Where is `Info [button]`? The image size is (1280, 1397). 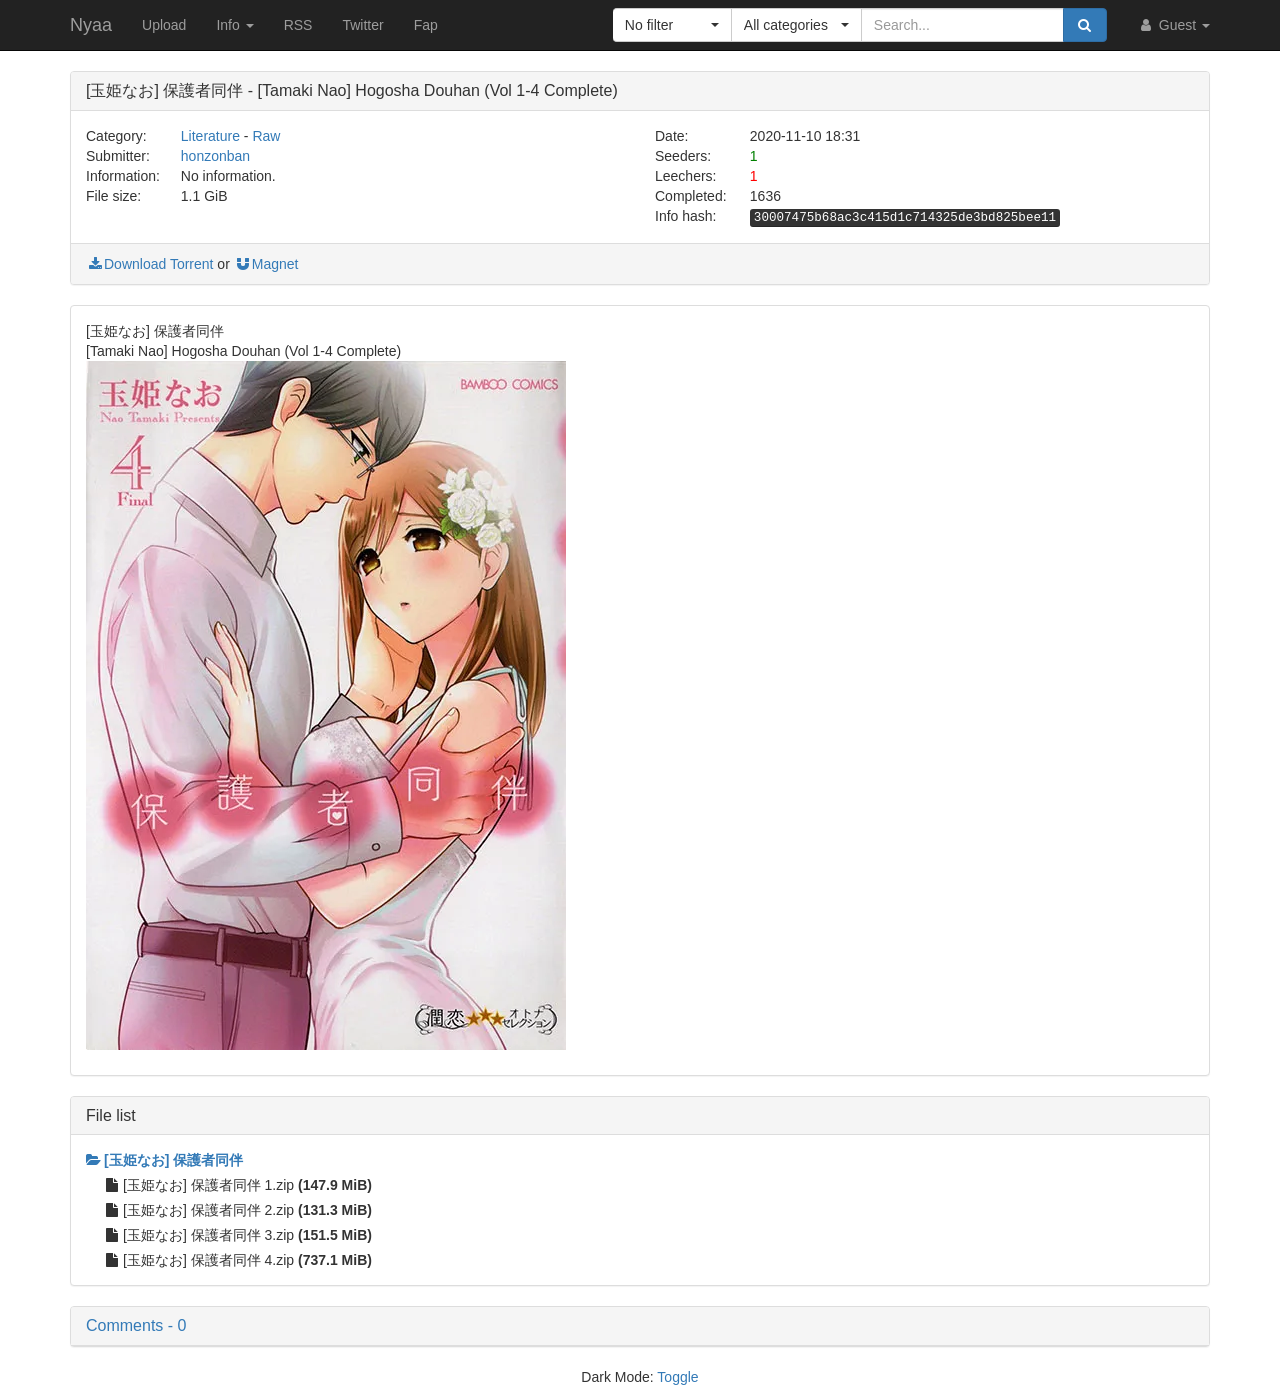
Info [button] is located at coordinates (234, 25).